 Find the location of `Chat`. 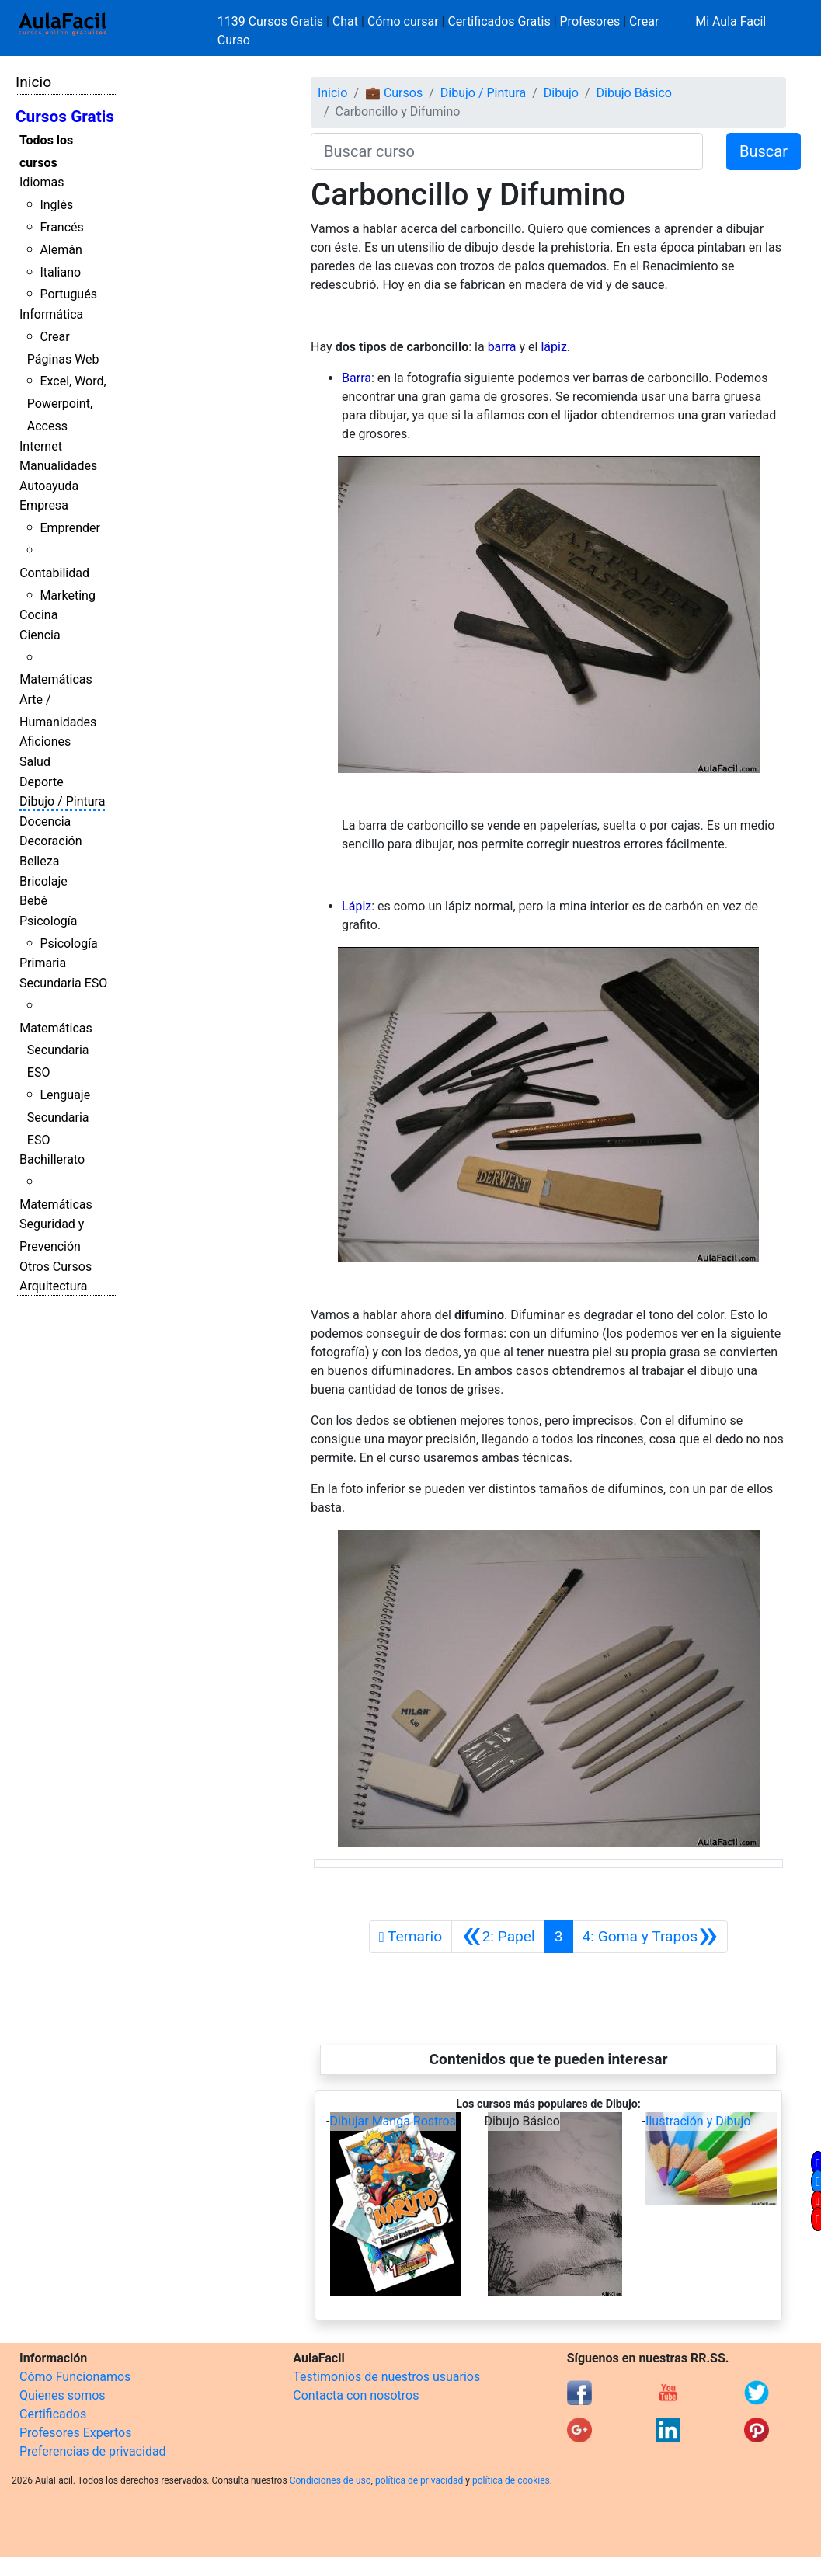

Chat is located at coordinates (345, 21).